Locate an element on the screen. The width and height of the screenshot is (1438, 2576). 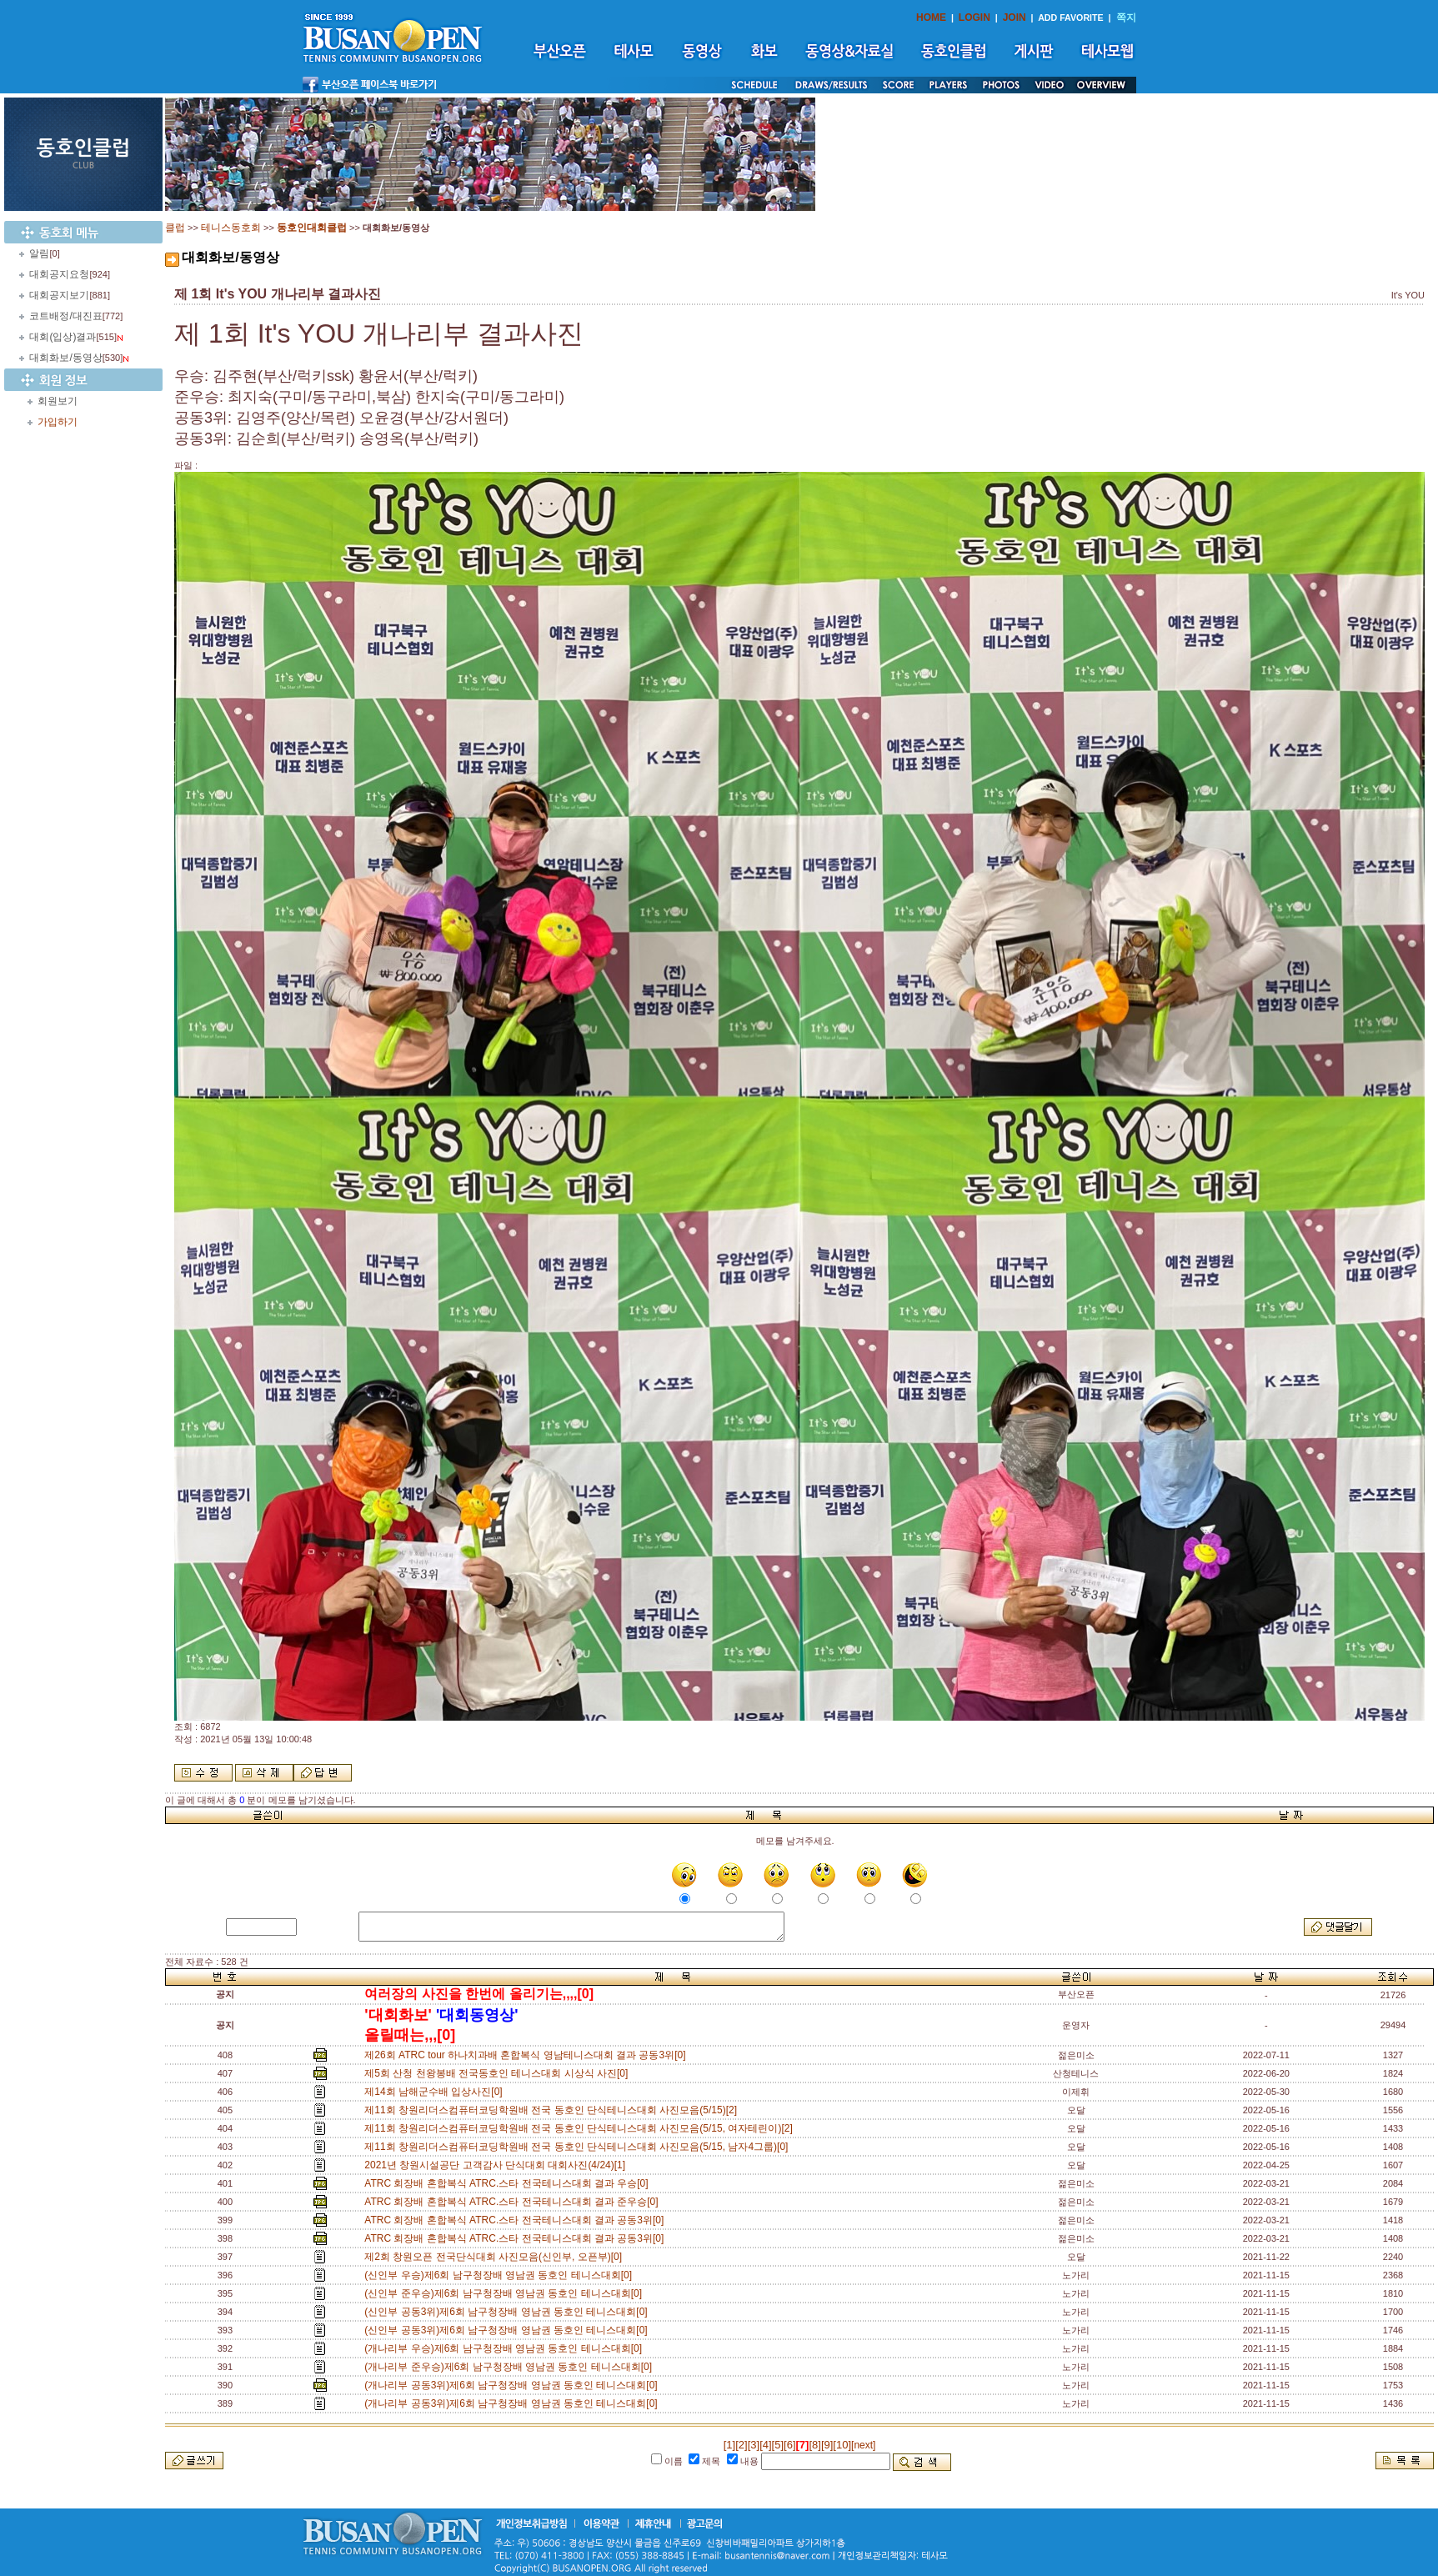
제11회 창원리더스컴퓨터코딩학원배 전국 동호인 단식테니스대회 사진모음(5/15, 남자4그룹)[0] is located at coordinates (579, 2147).